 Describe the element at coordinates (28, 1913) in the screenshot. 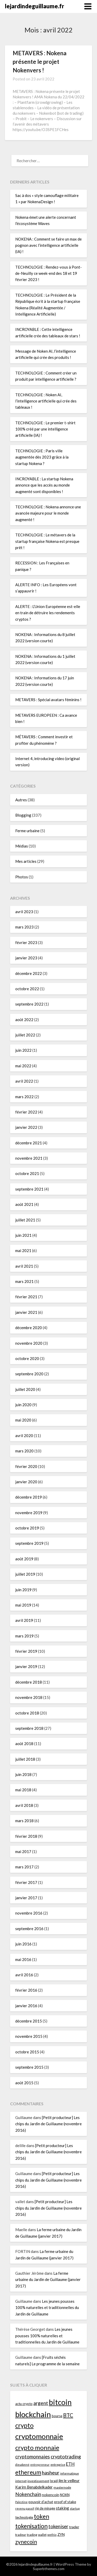

I see `novembre 2016` at that location.